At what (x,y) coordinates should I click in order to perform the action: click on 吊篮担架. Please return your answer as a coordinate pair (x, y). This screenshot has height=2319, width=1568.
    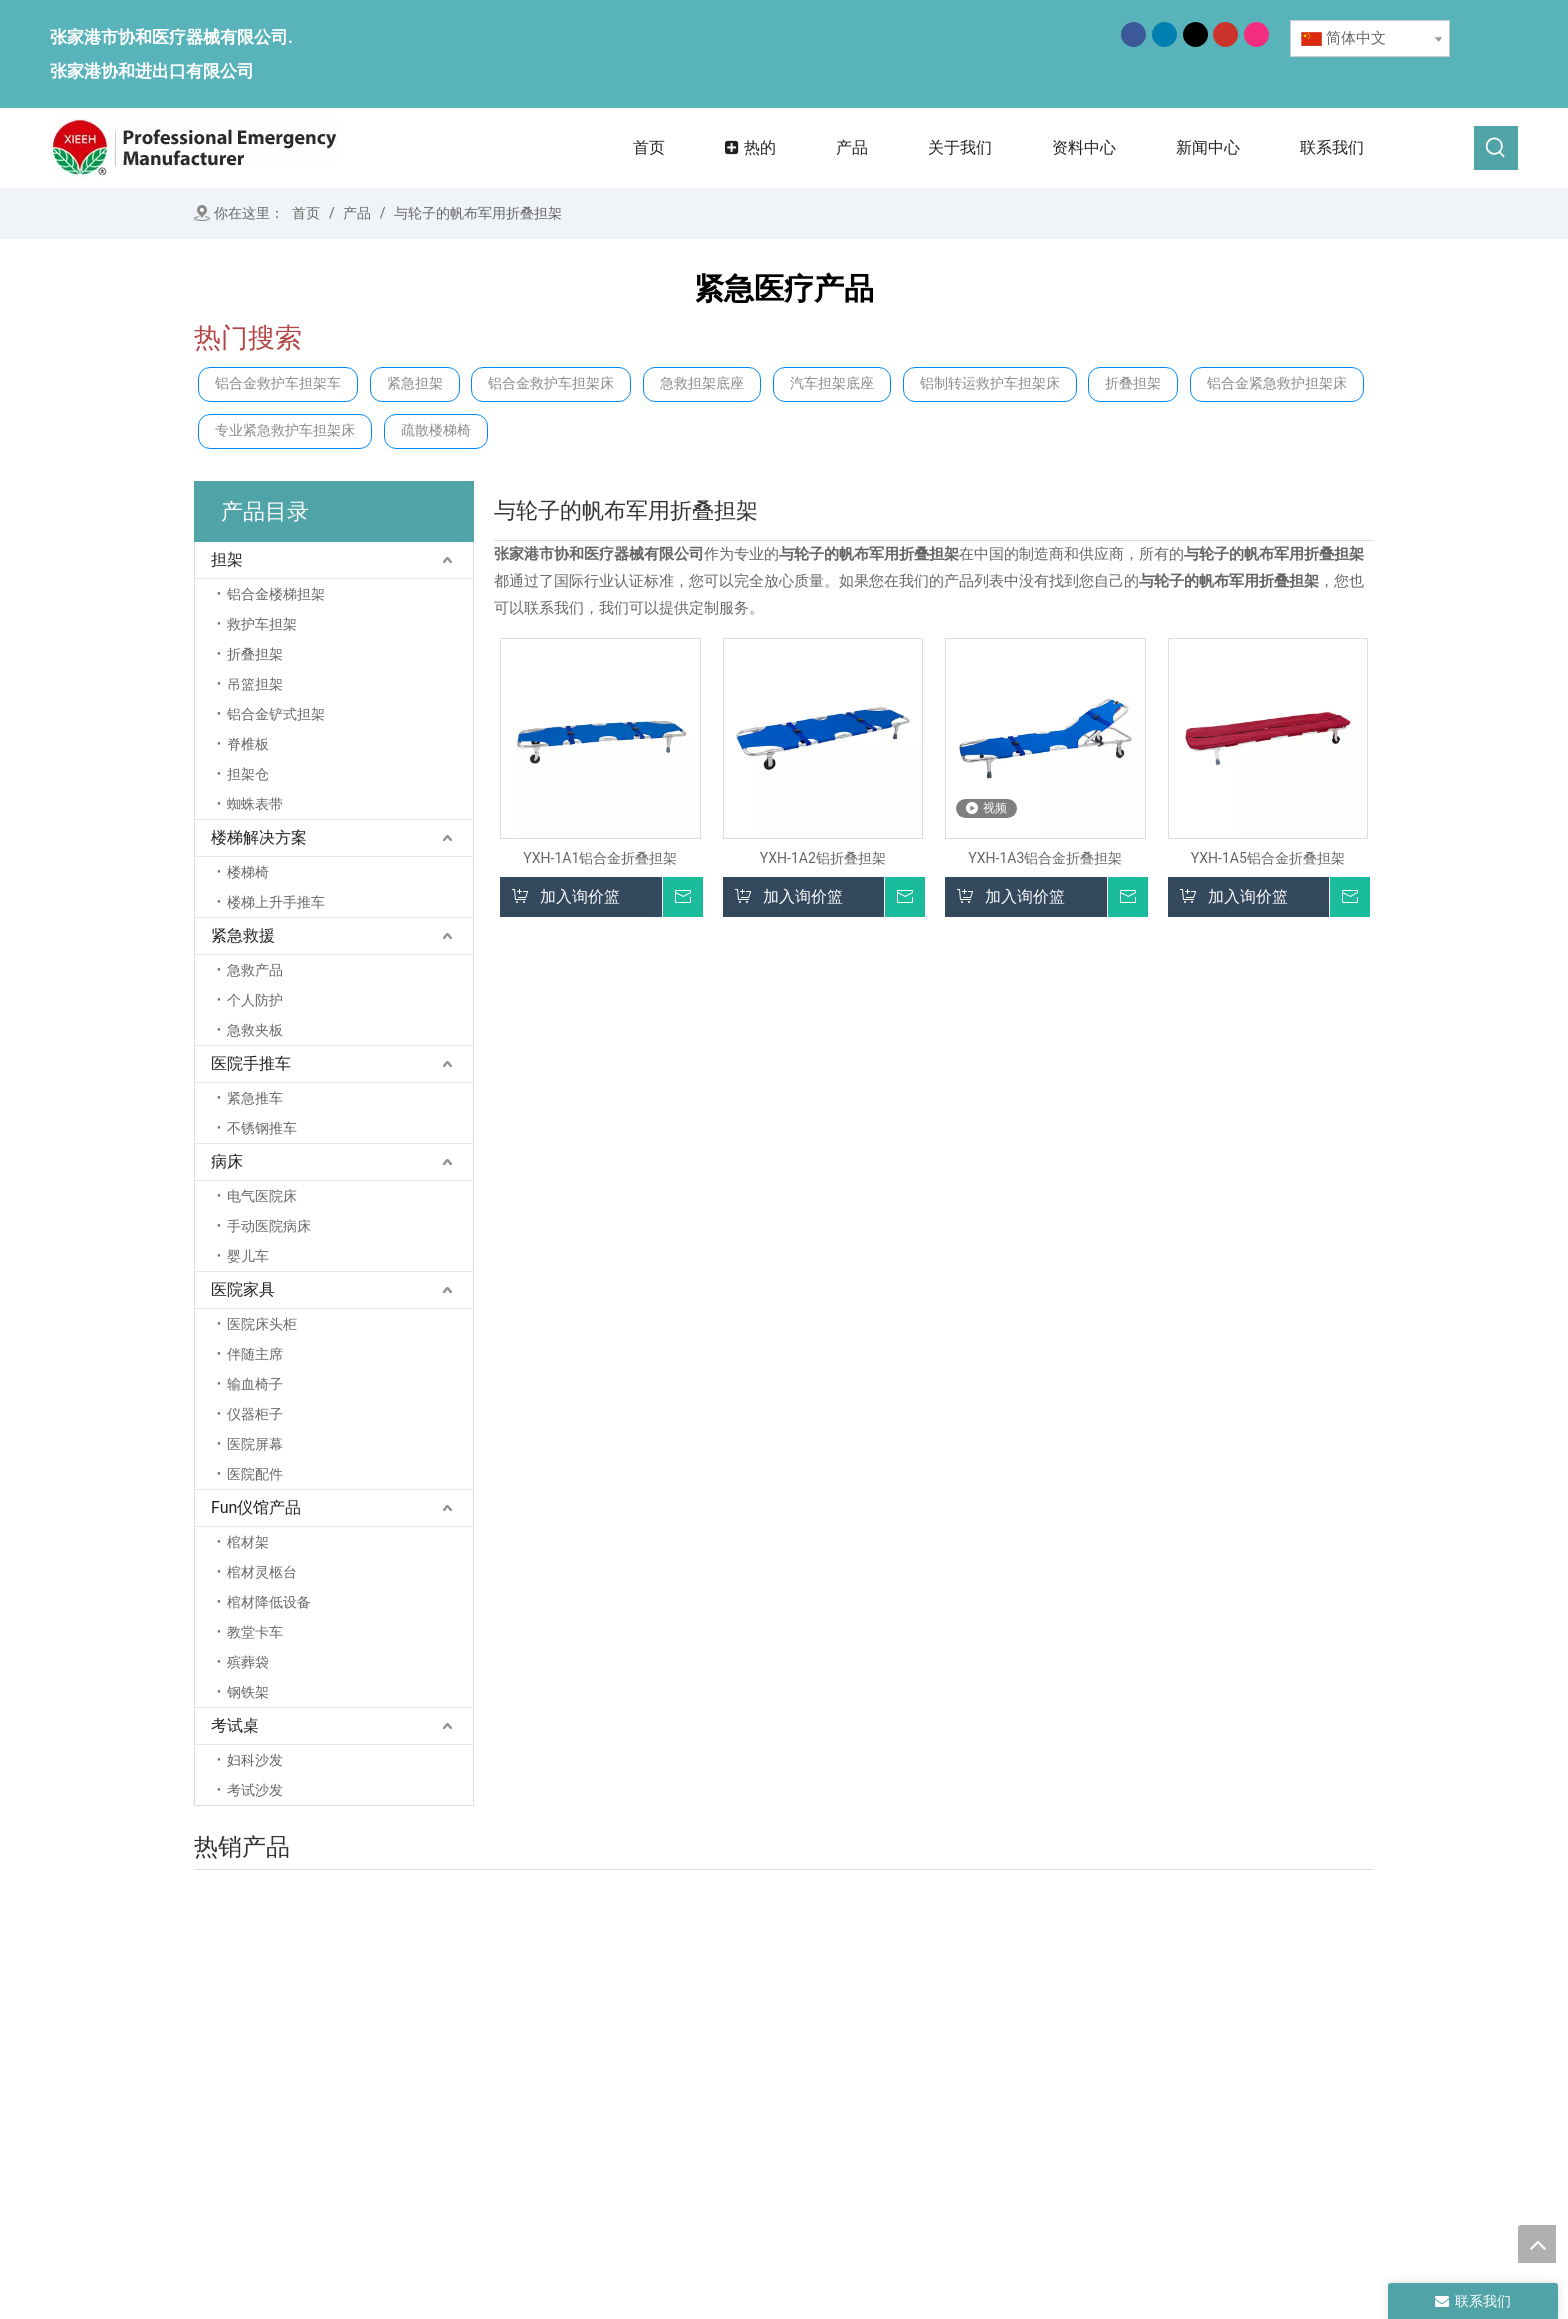
    Looking at the image, I should click on (255, 684).